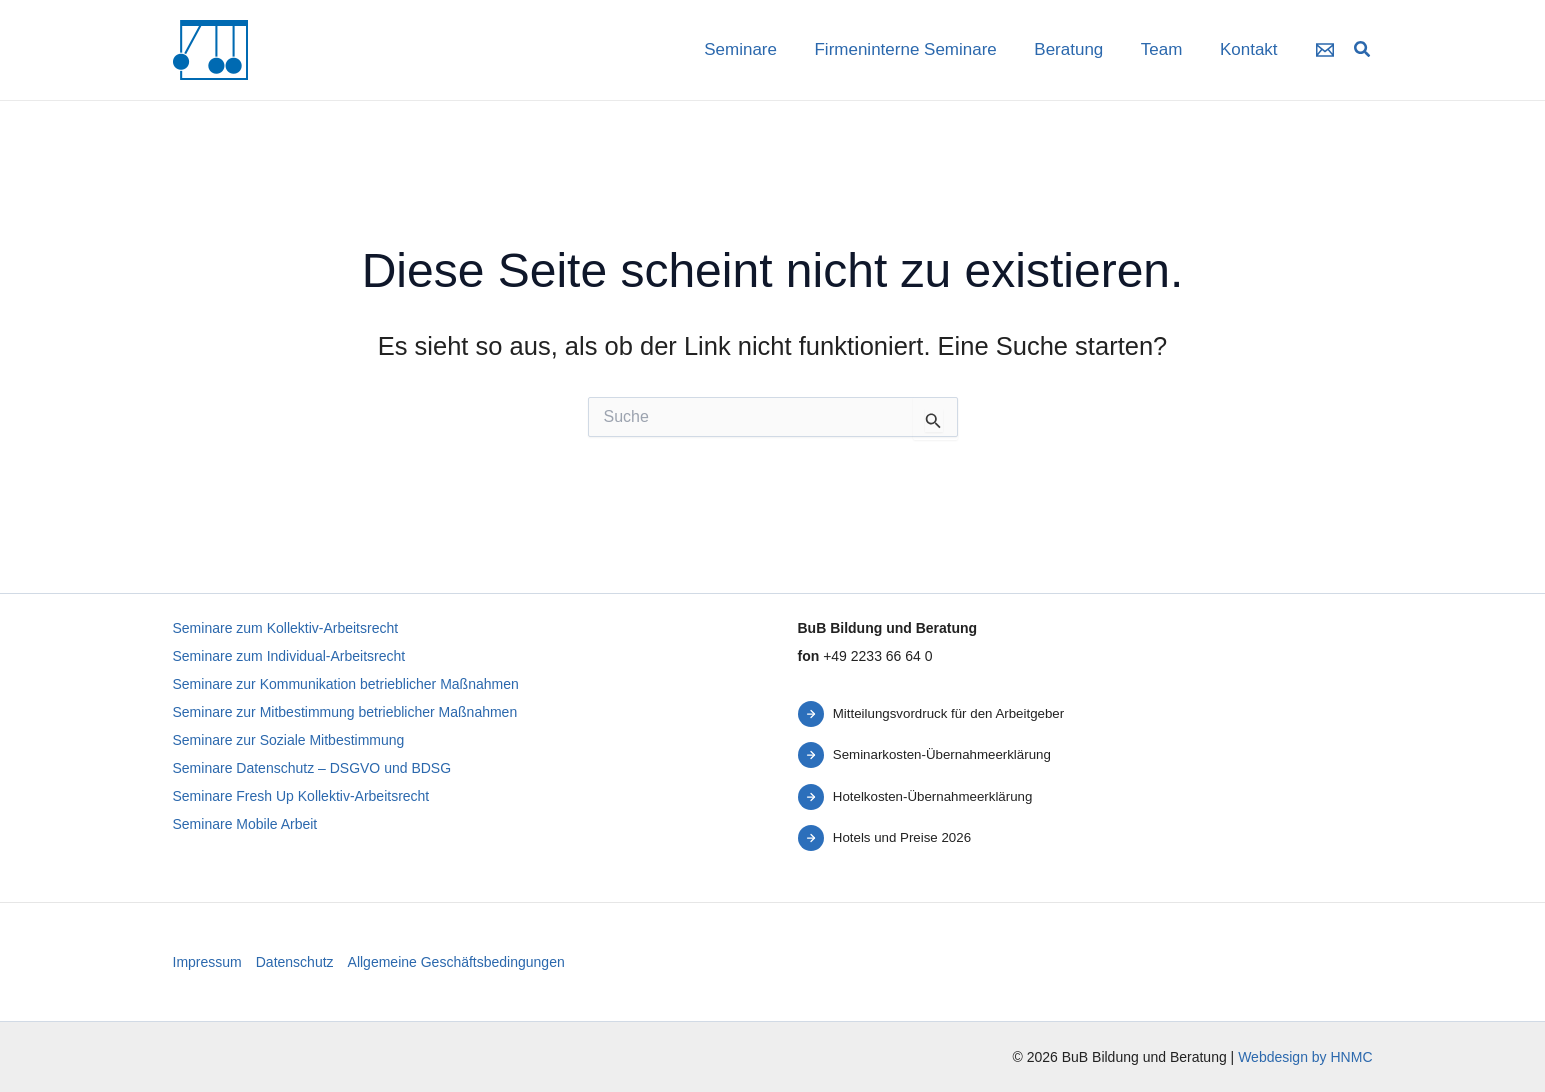  I want to click on [Email 1], so click(1325, 50).